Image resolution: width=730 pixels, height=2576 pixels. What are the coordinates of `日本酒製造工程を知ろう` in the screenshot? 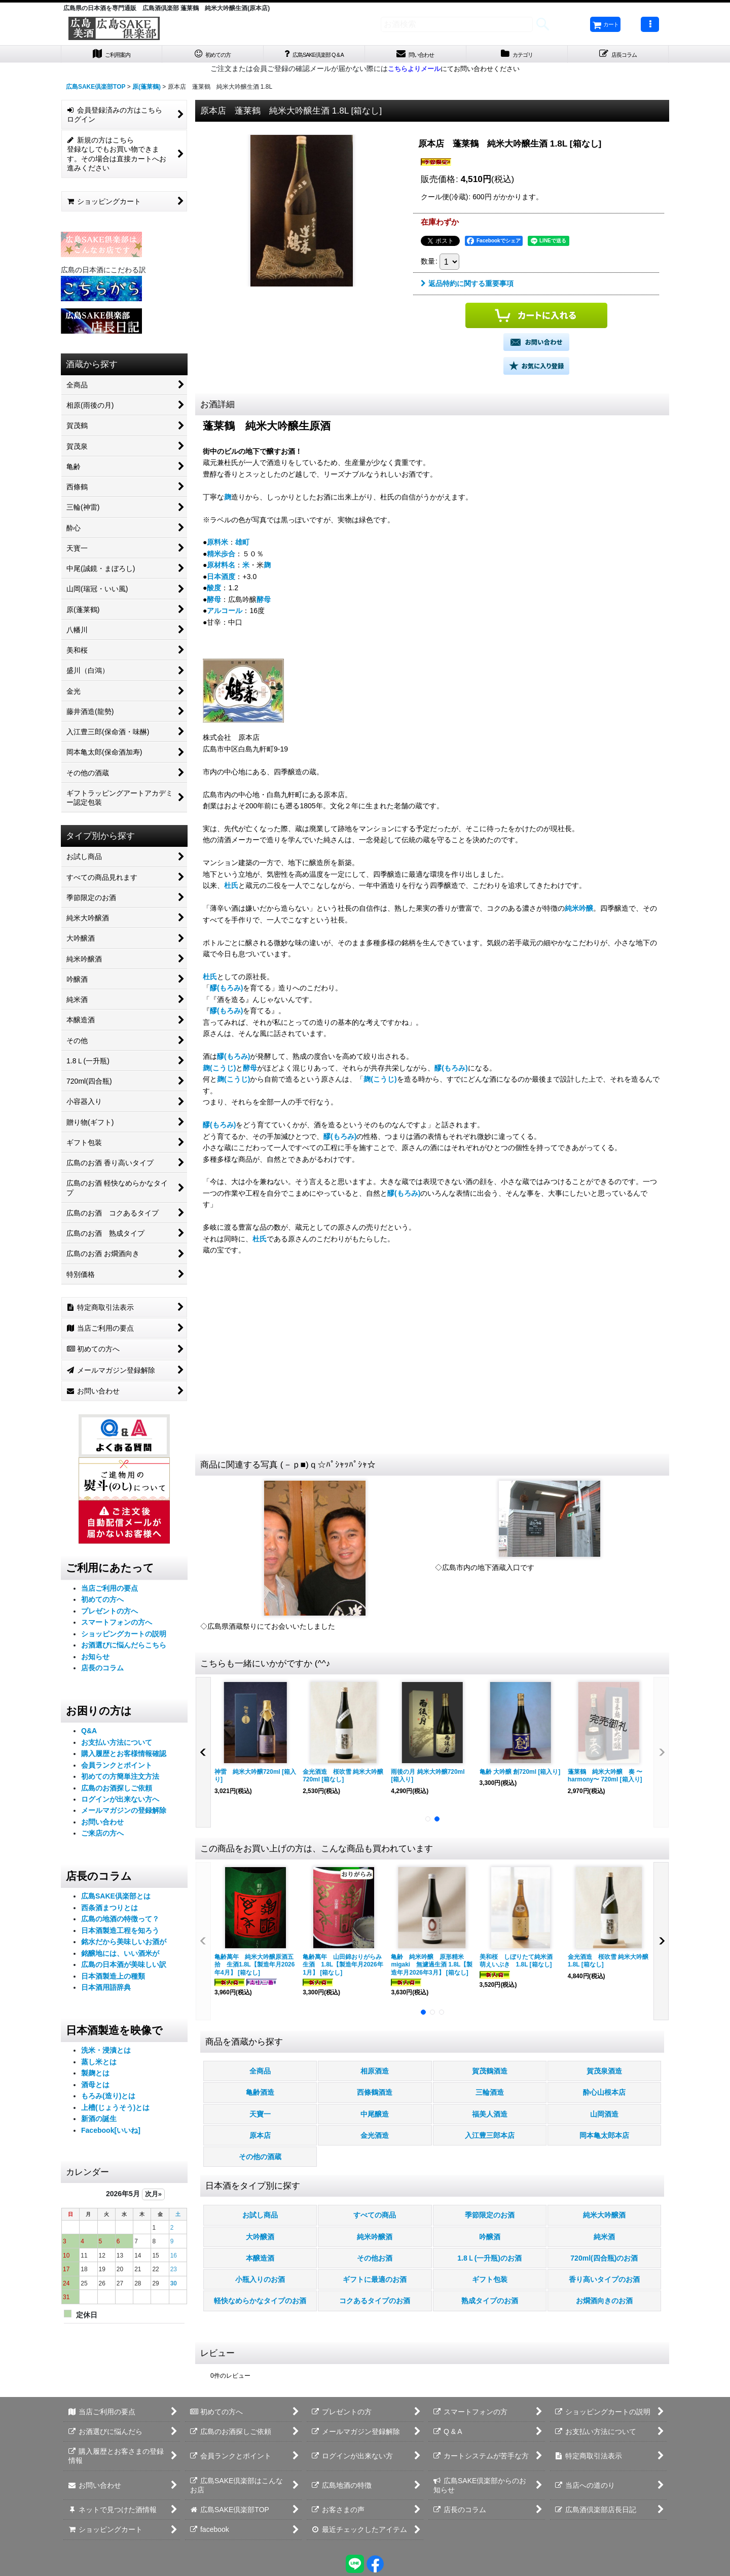 It's located at (120, 1934).